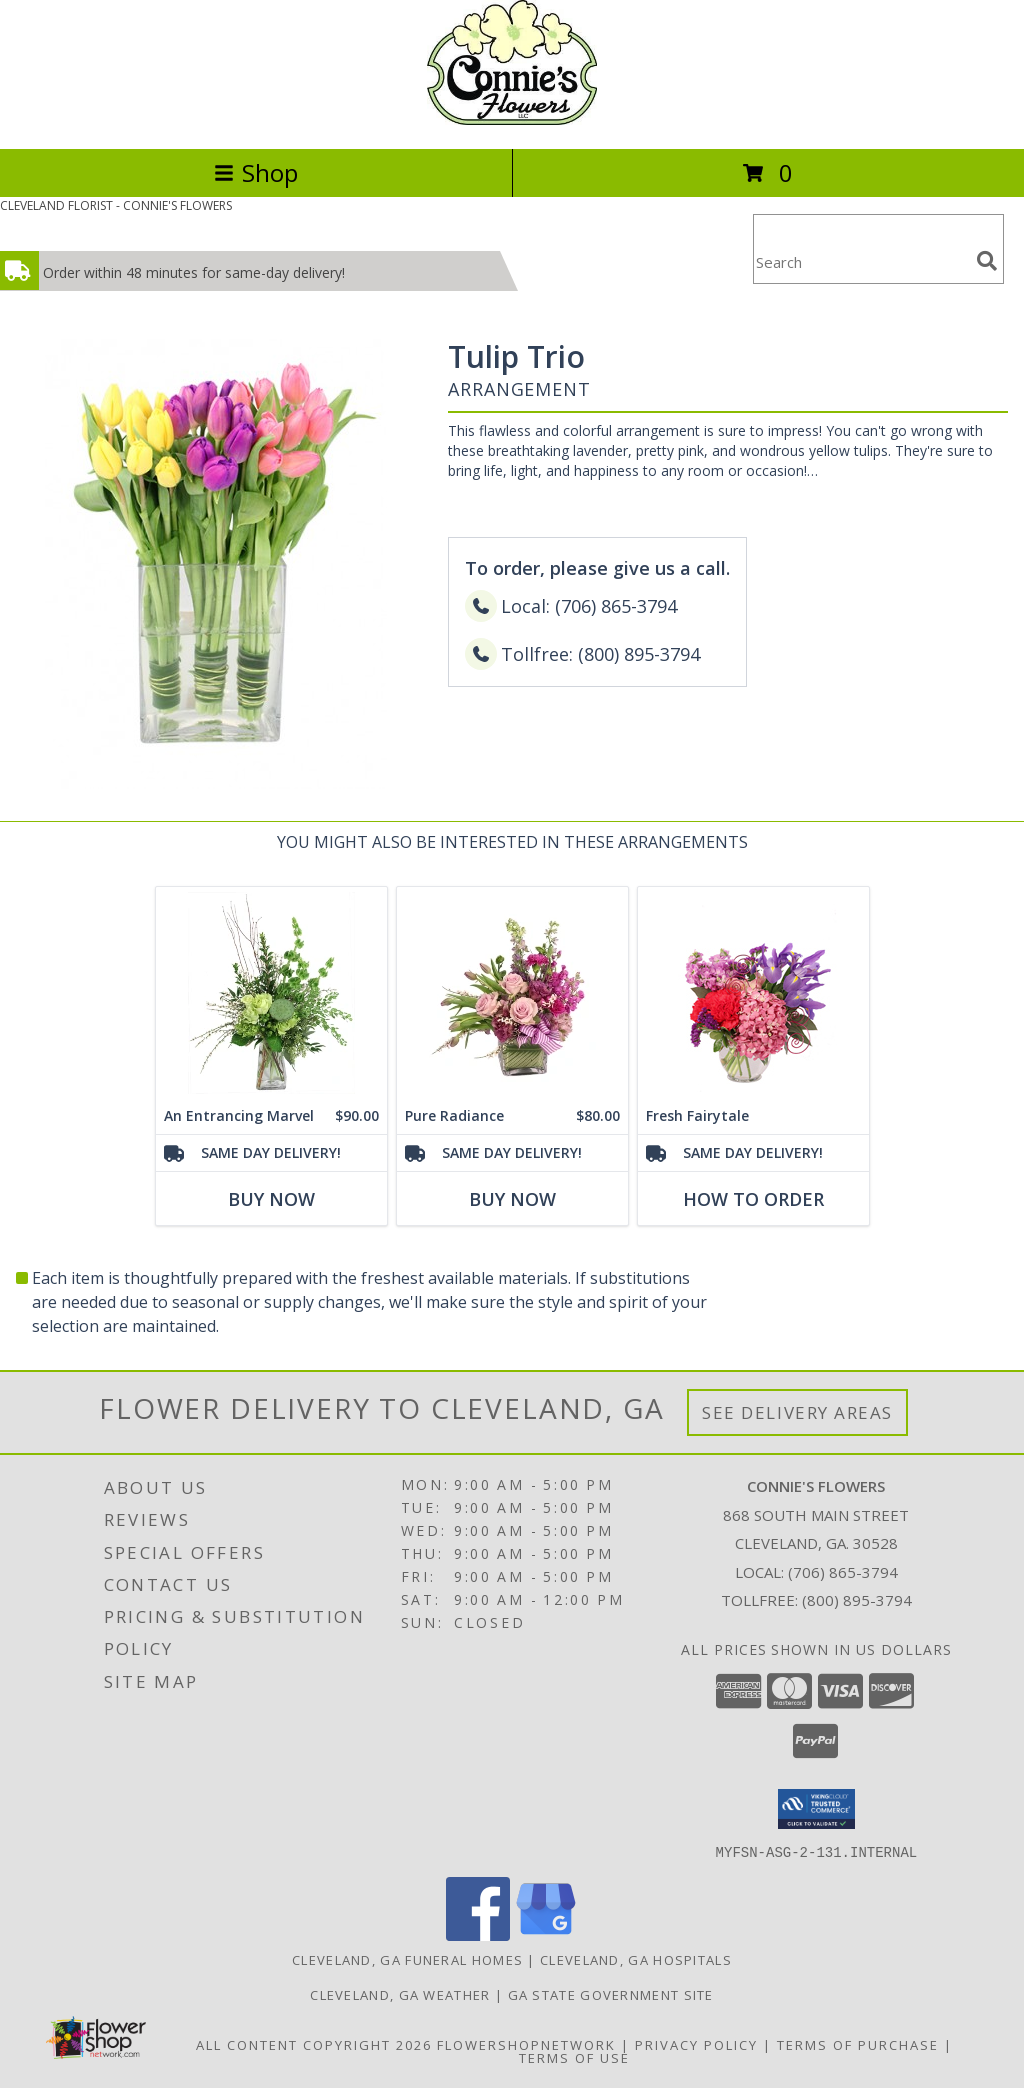 Image resolution: width=1024 pixels, height=2088 pixels. What do you see at coordinates (843, 1572) in the screenshot?
I see `(706) 865-3794 [Call local number: +1-706-865-3794]` at bounding box center [843, 1572].